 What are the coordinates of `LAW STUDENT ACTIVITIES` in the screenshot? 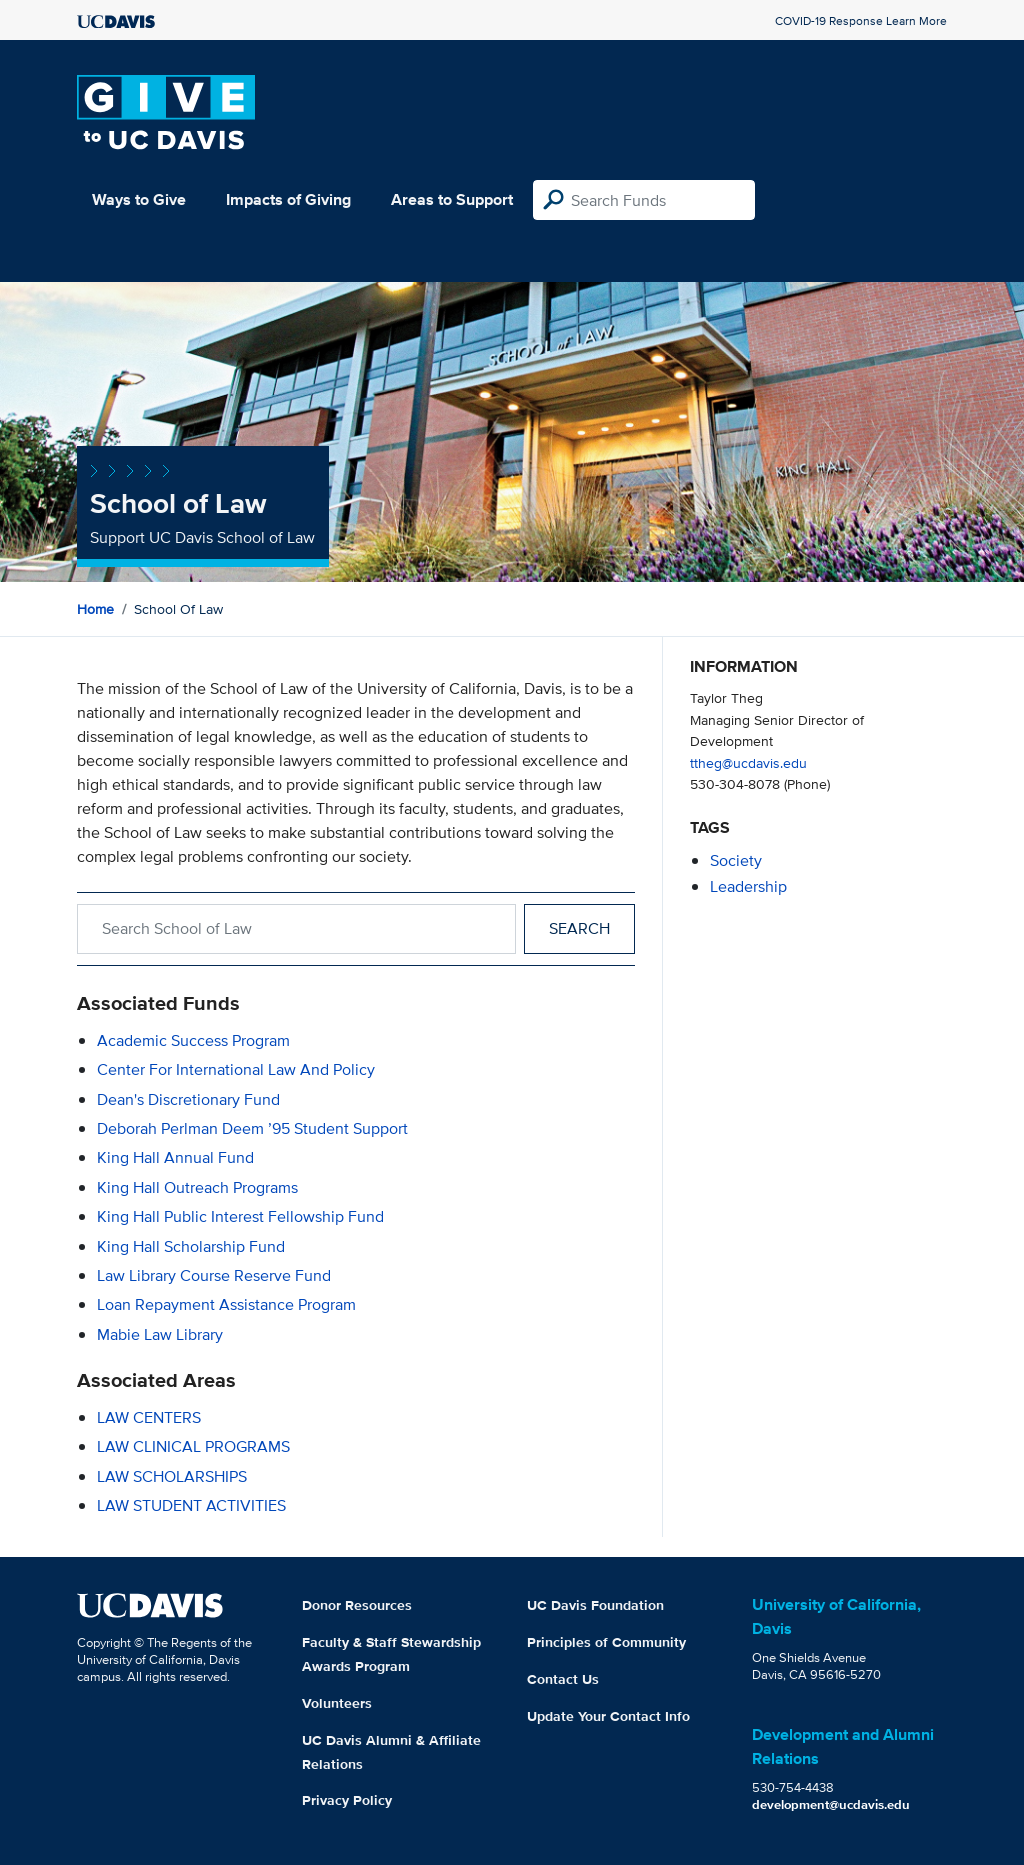 It's located at (191, 1505).